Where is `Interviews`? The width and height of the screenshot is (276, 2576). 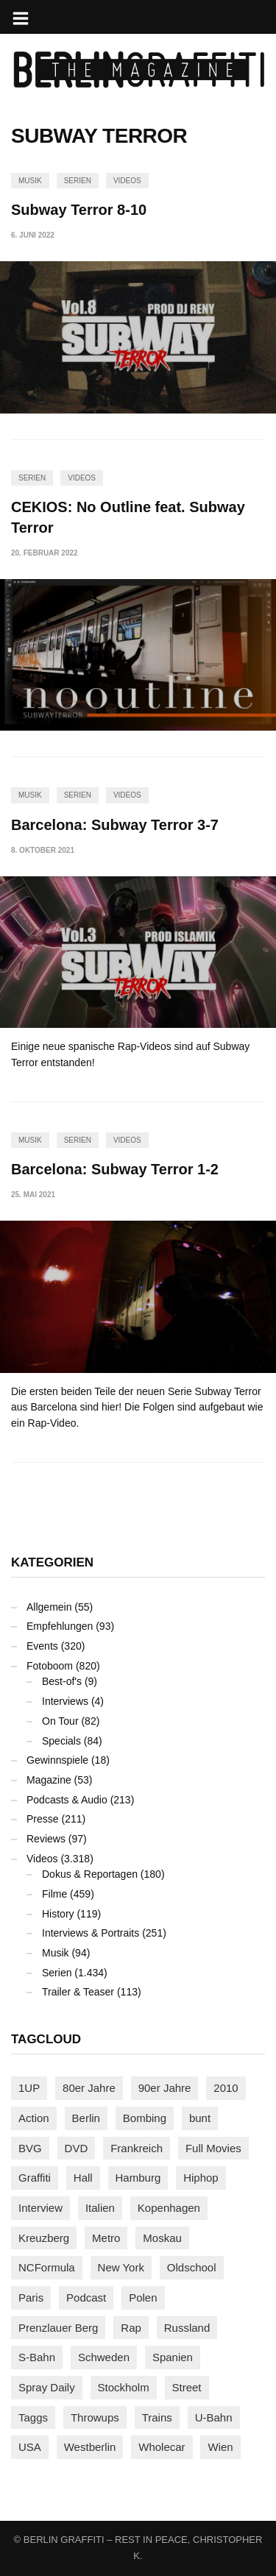 Interviews is located at coordinates (65, 1701).